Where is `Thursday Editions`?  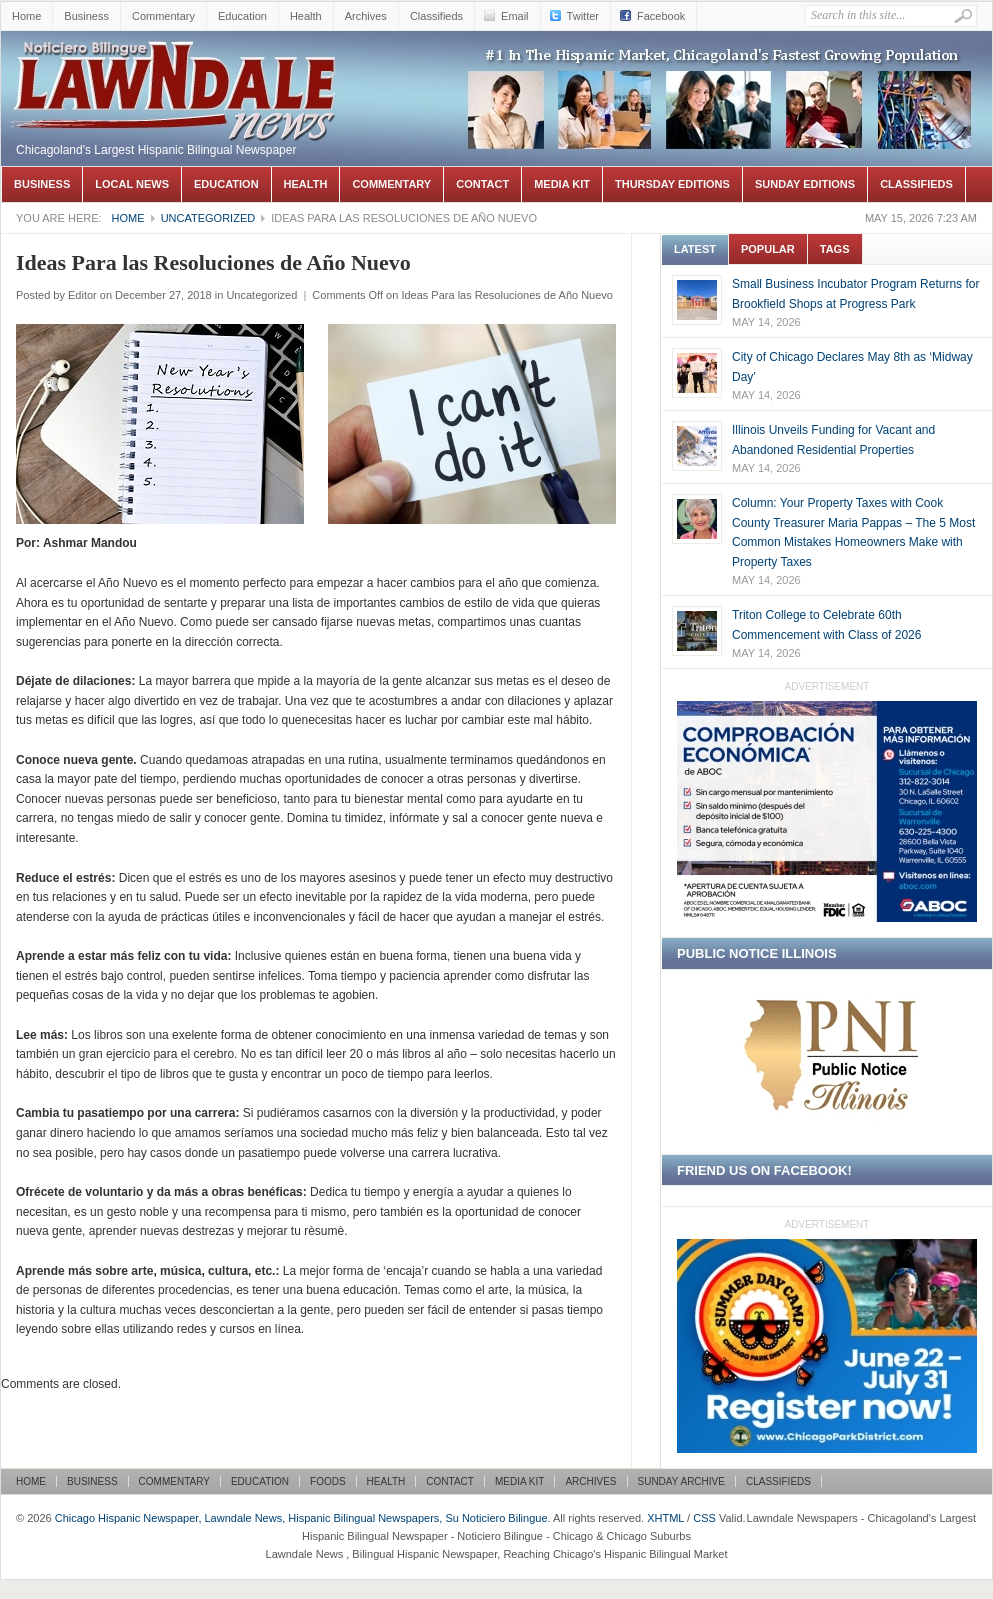
Thursday Editions is located at coordinates (672, 184).